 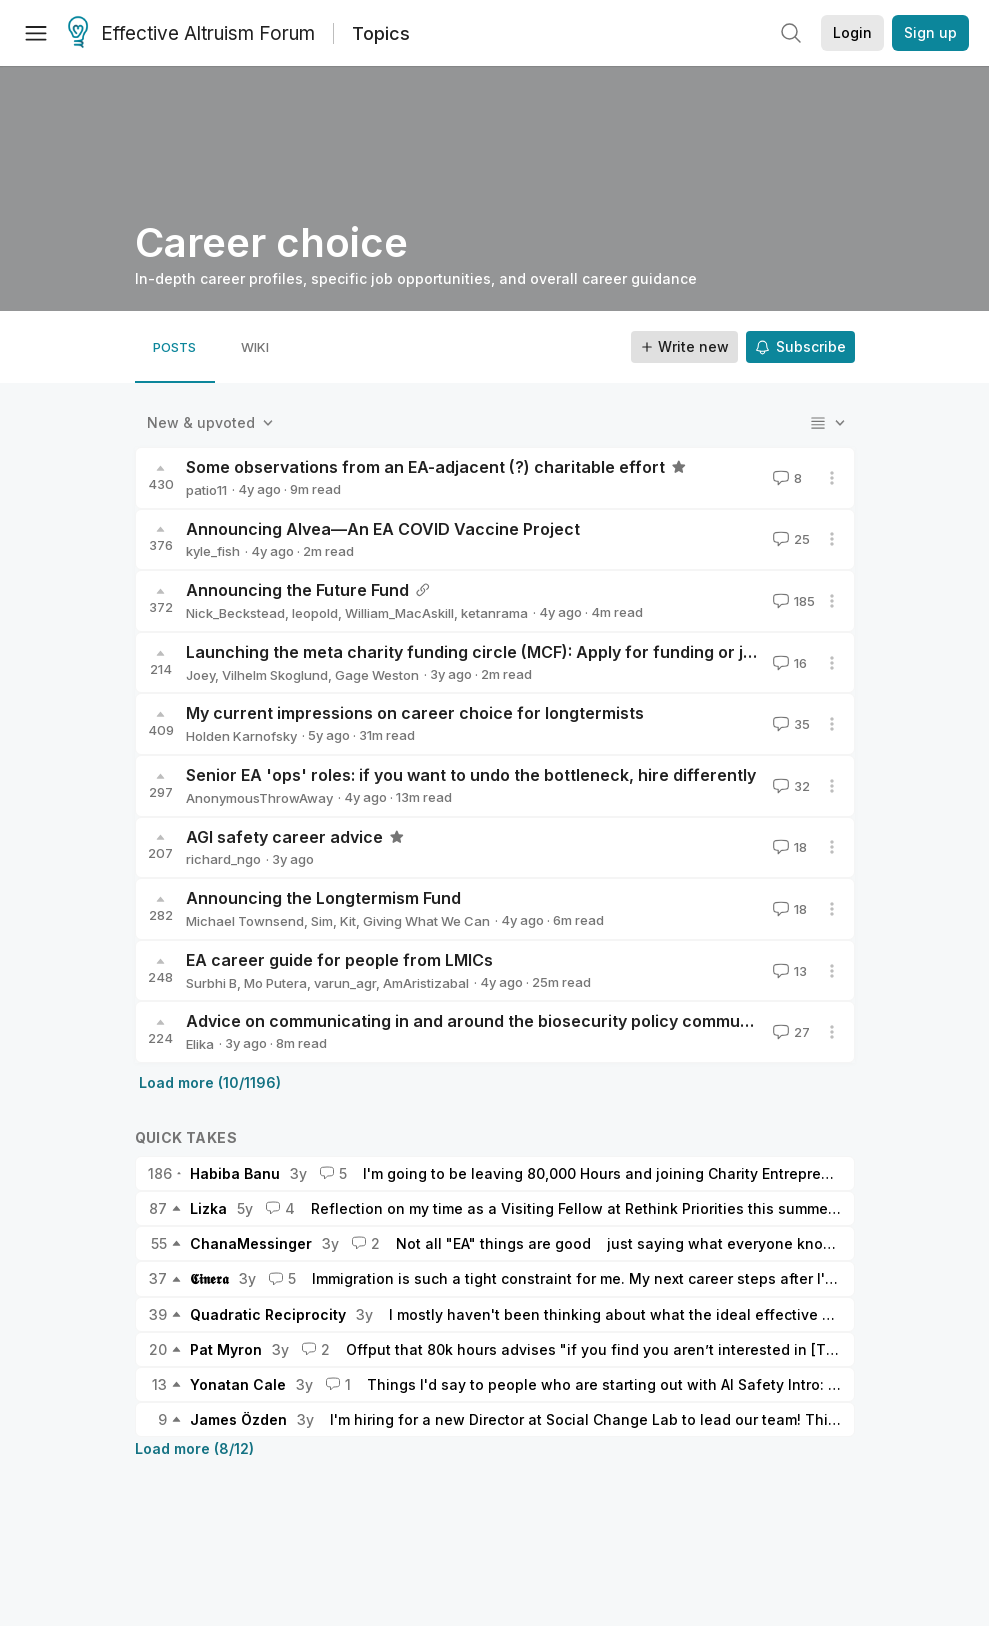 I want to click on Topics, so click(x=381, y=33).